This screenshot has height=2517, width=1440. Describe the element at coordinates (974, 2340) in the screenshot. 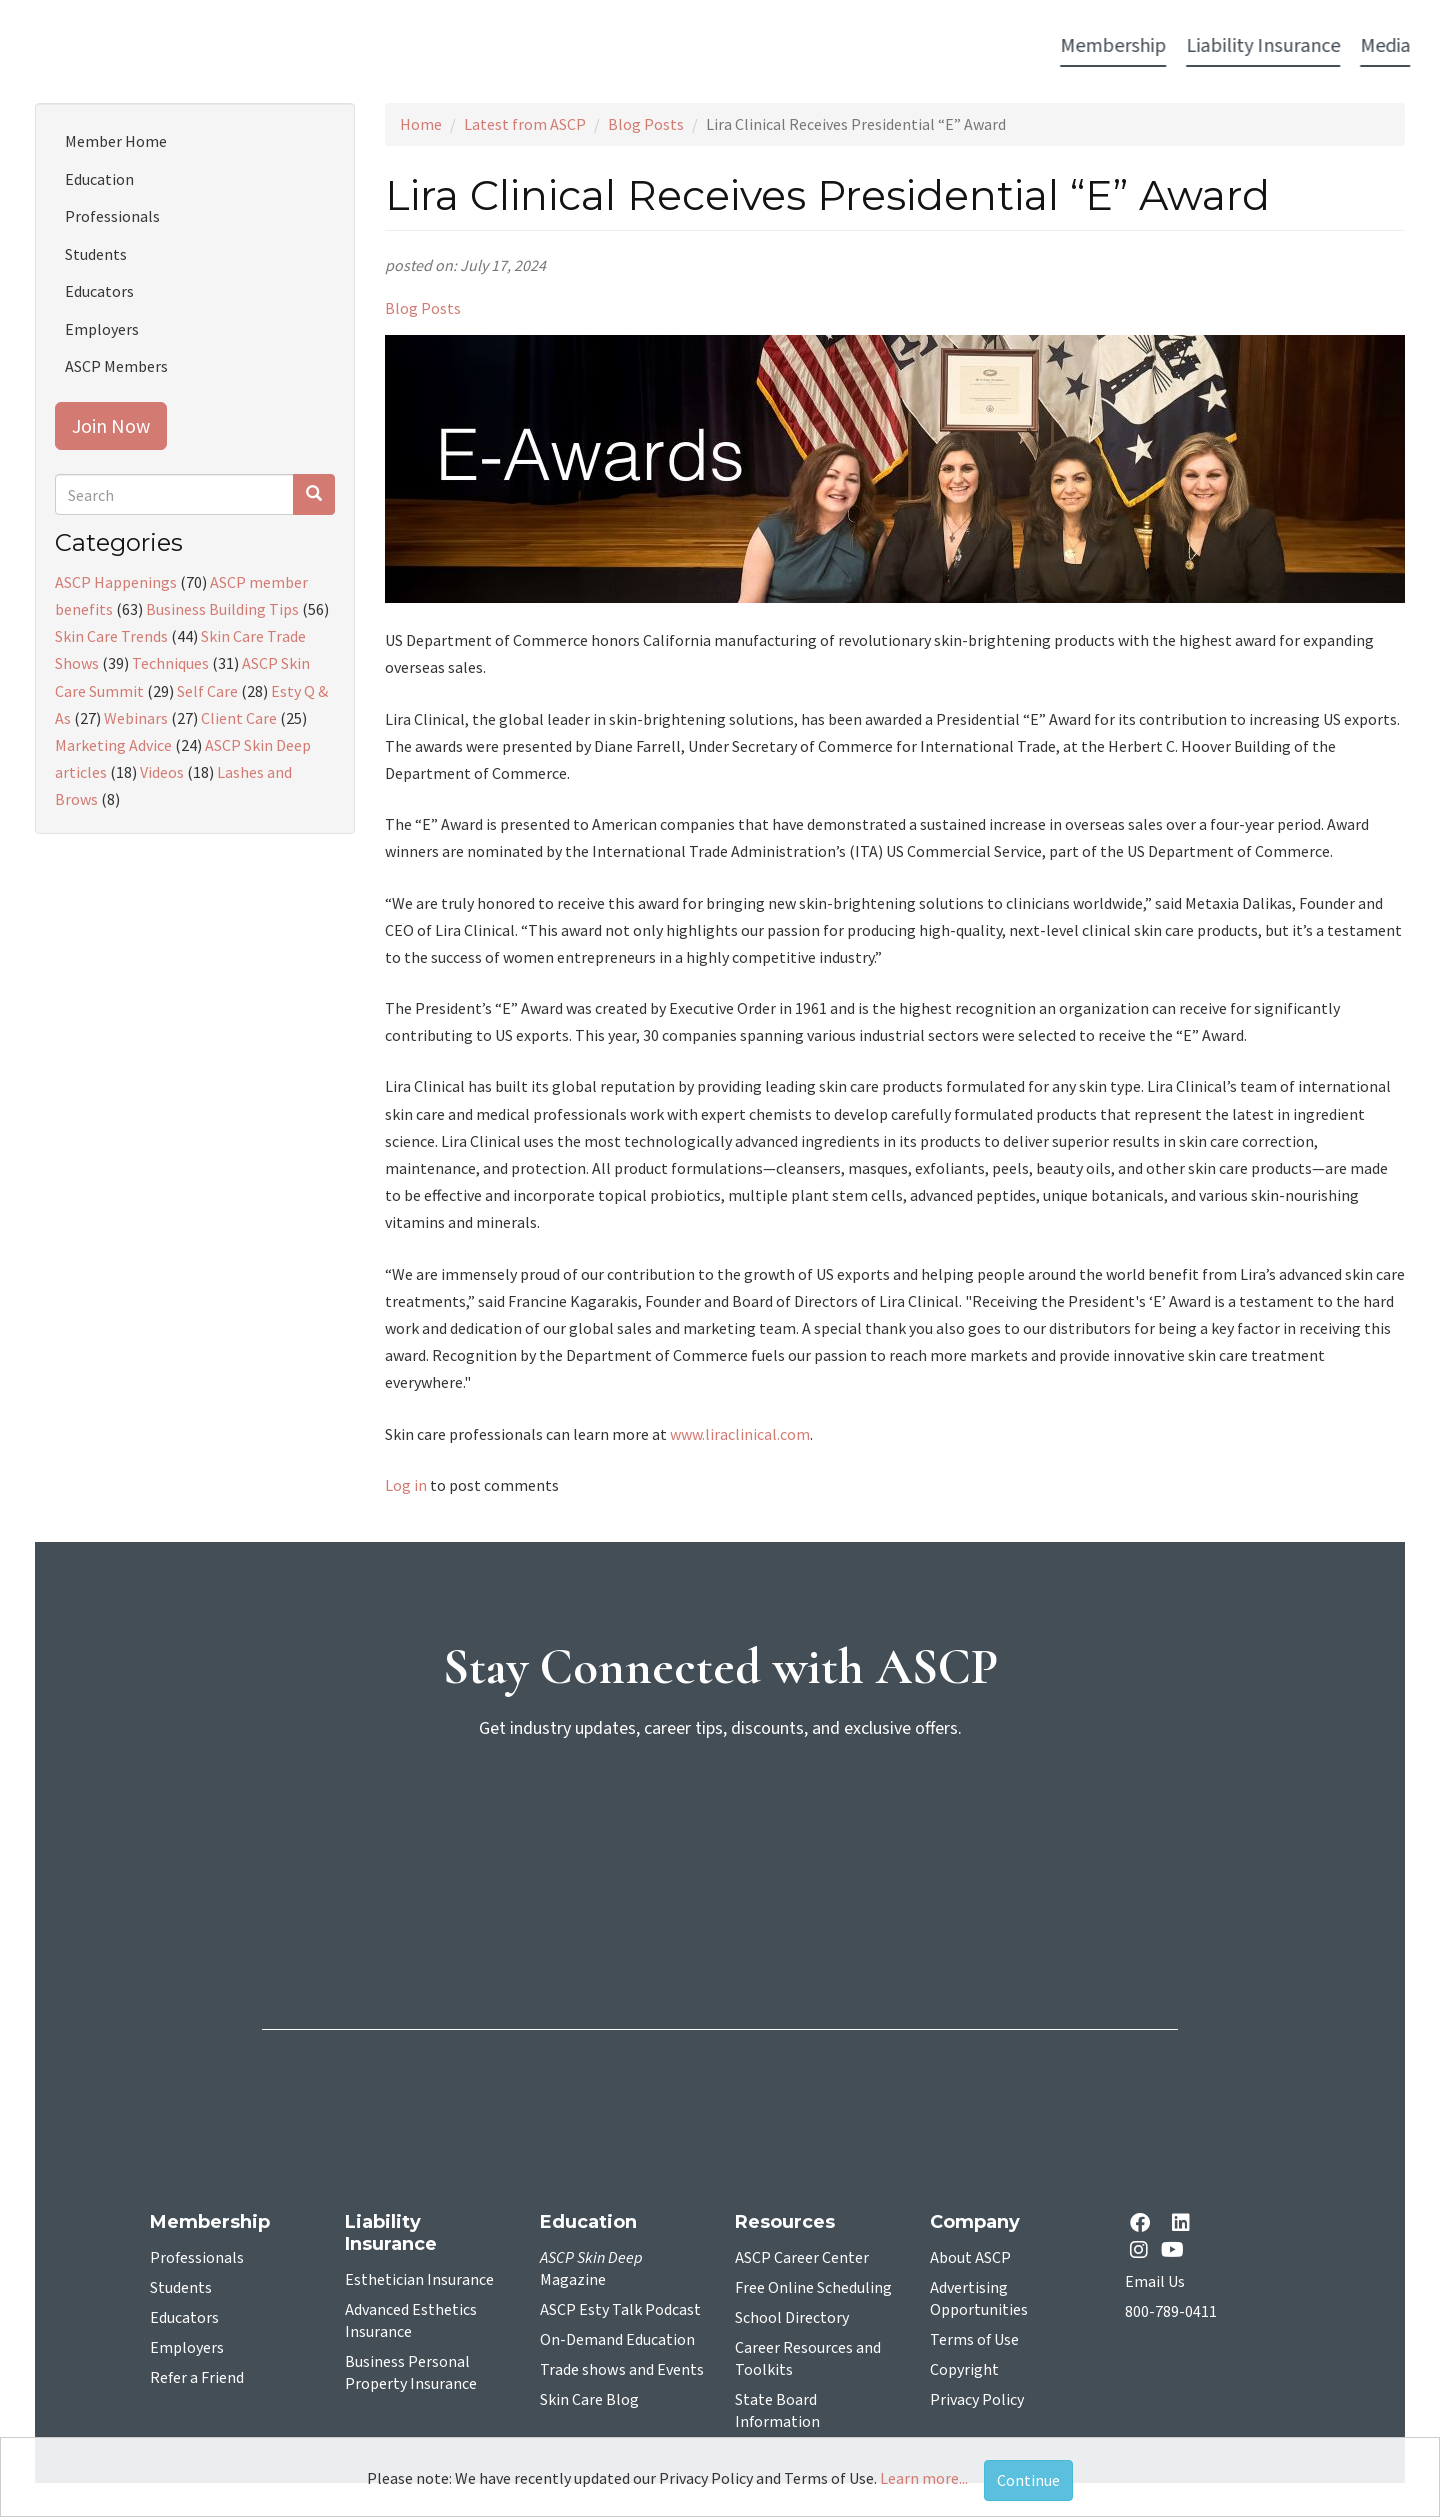

I see `Terms of Use` at that location.